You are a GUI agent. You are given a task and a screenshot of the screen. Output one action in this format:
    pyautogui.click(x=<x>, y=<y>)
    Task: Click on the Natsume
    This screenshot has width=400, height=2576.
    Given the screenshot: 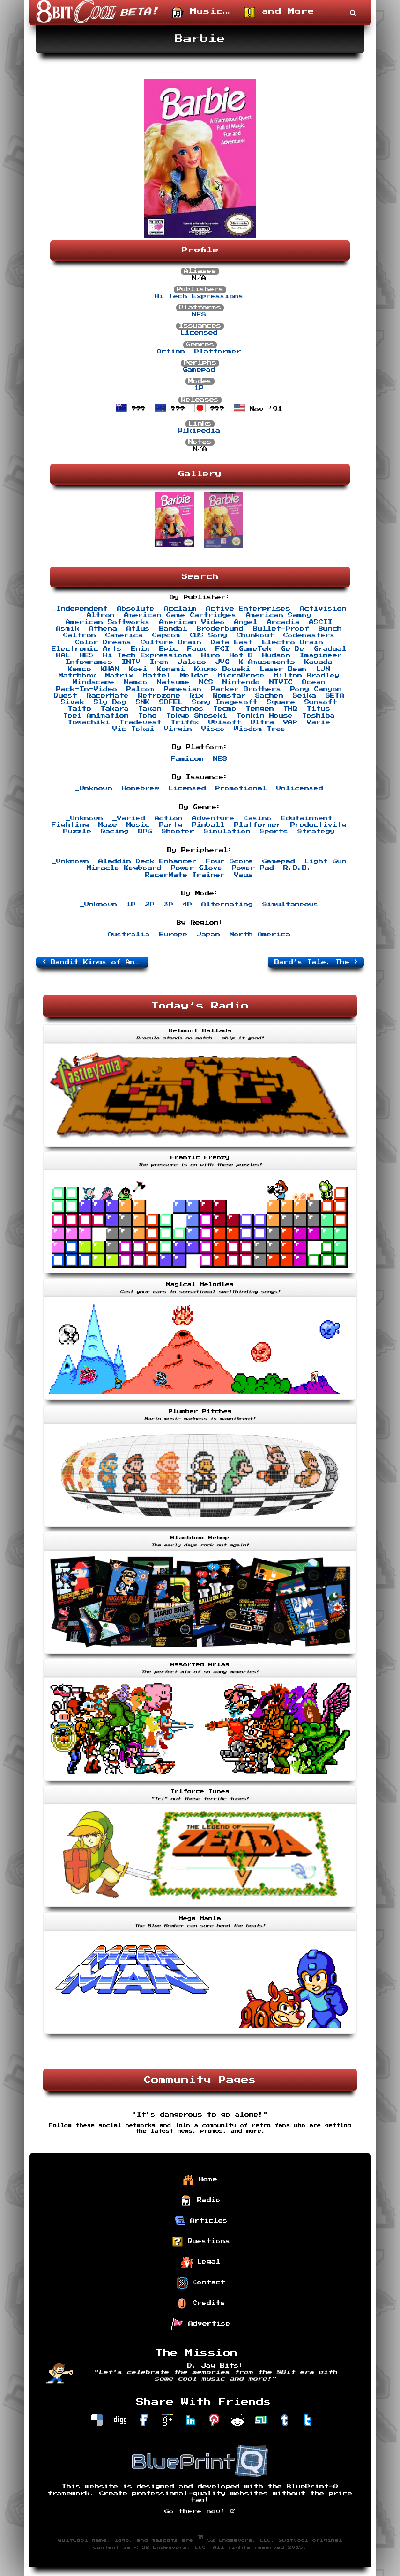 What is the action you would take?
    pyautogui.click(x=173, y=682)
    